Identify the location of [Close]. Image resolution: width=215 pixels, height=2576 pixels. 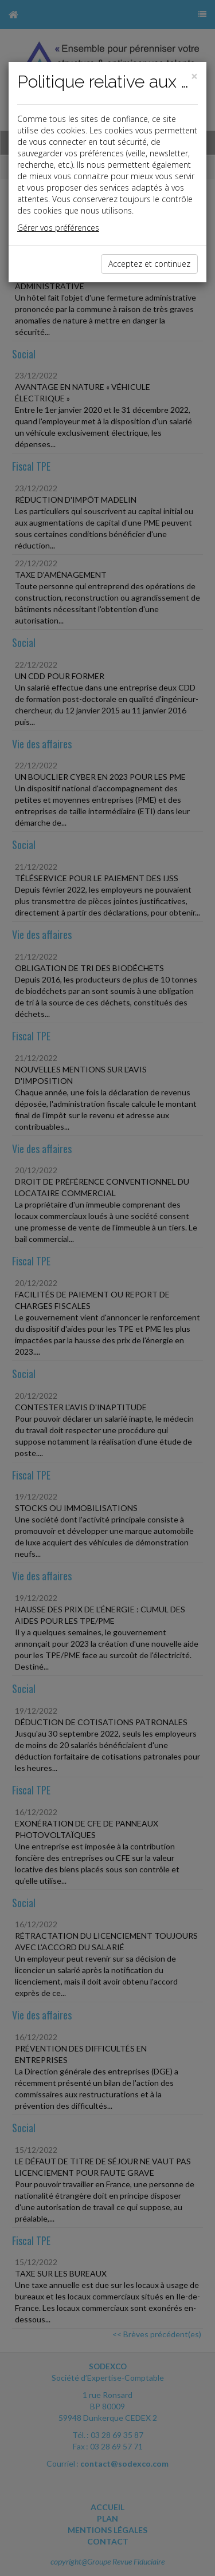
(194, 76).